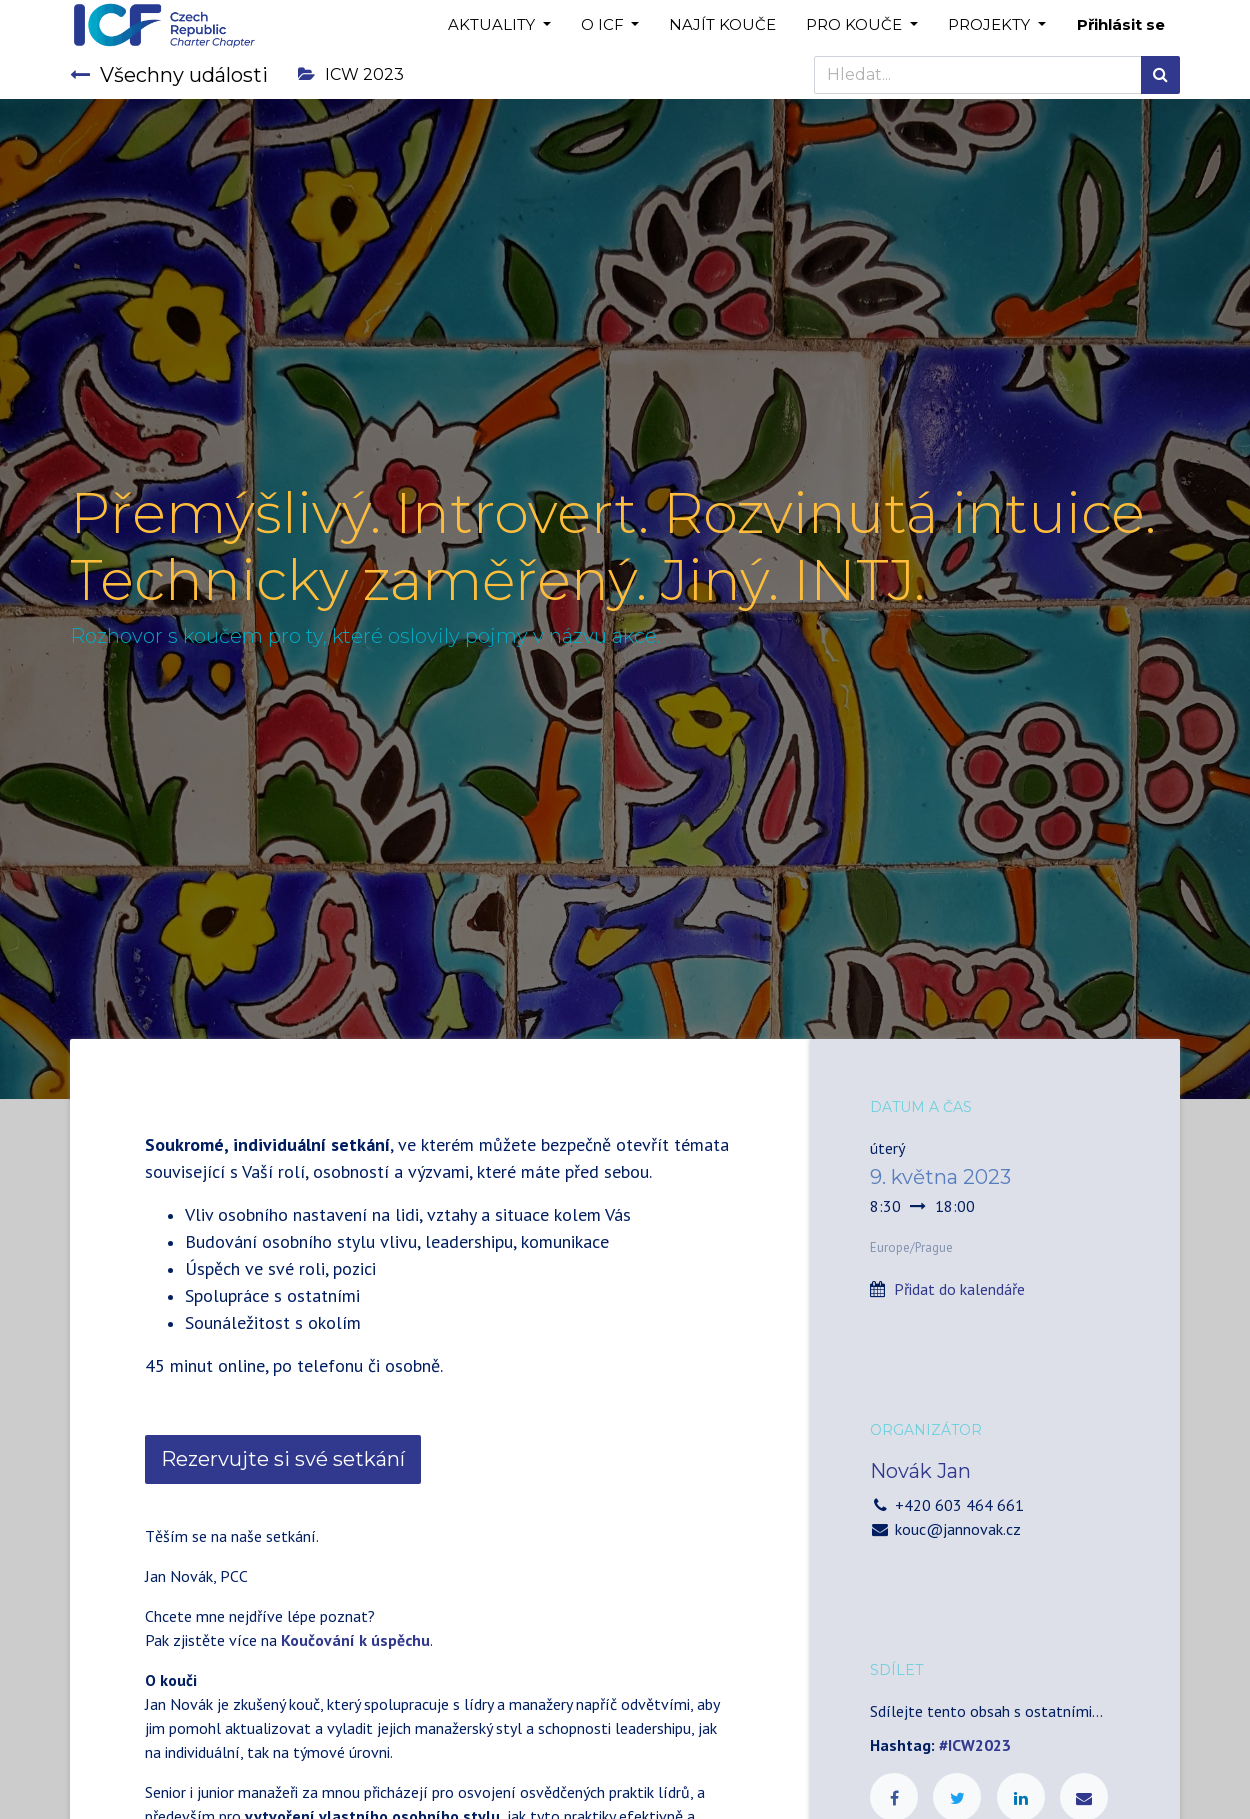  I want to click on Rezervujte si své setkání, so click(283, 1459).